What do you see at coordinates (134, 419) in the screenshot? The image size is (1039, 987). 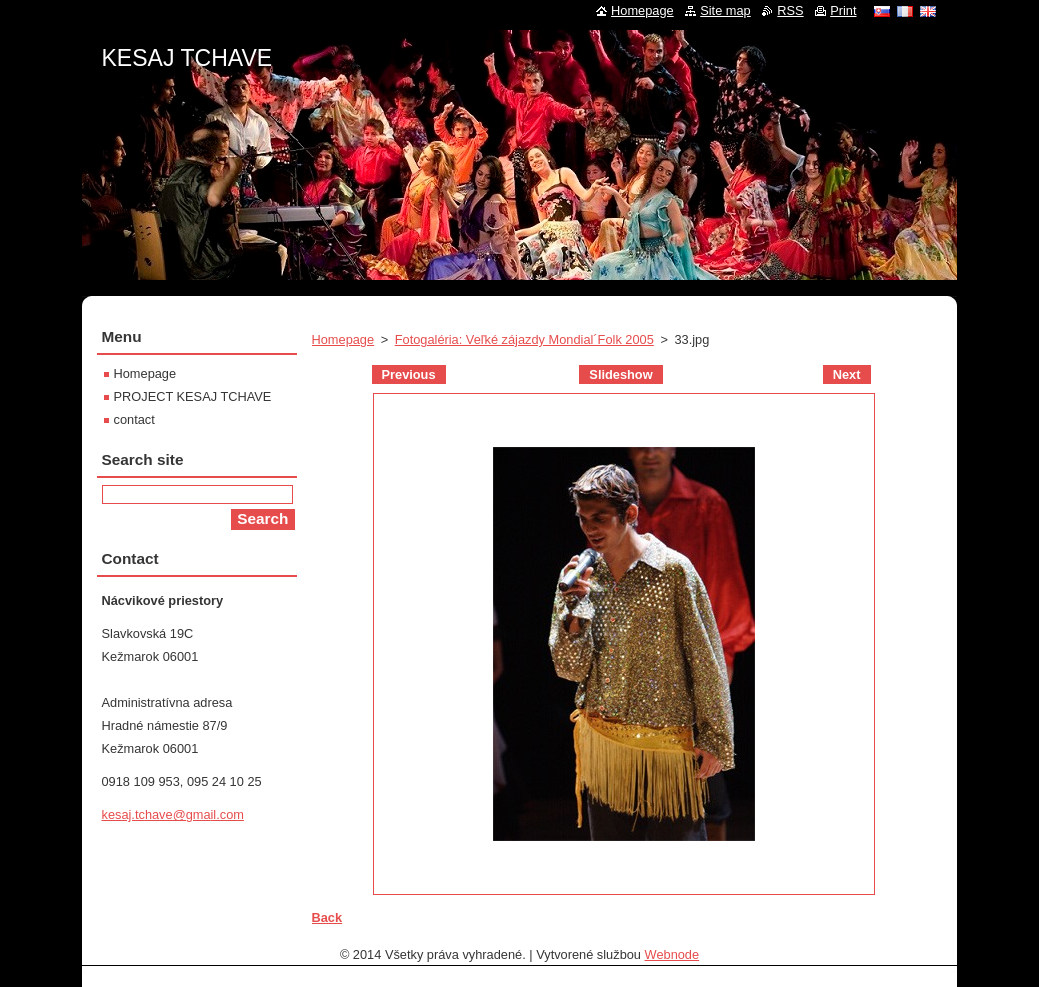 I see `contact` at bounding box center [134, 419].